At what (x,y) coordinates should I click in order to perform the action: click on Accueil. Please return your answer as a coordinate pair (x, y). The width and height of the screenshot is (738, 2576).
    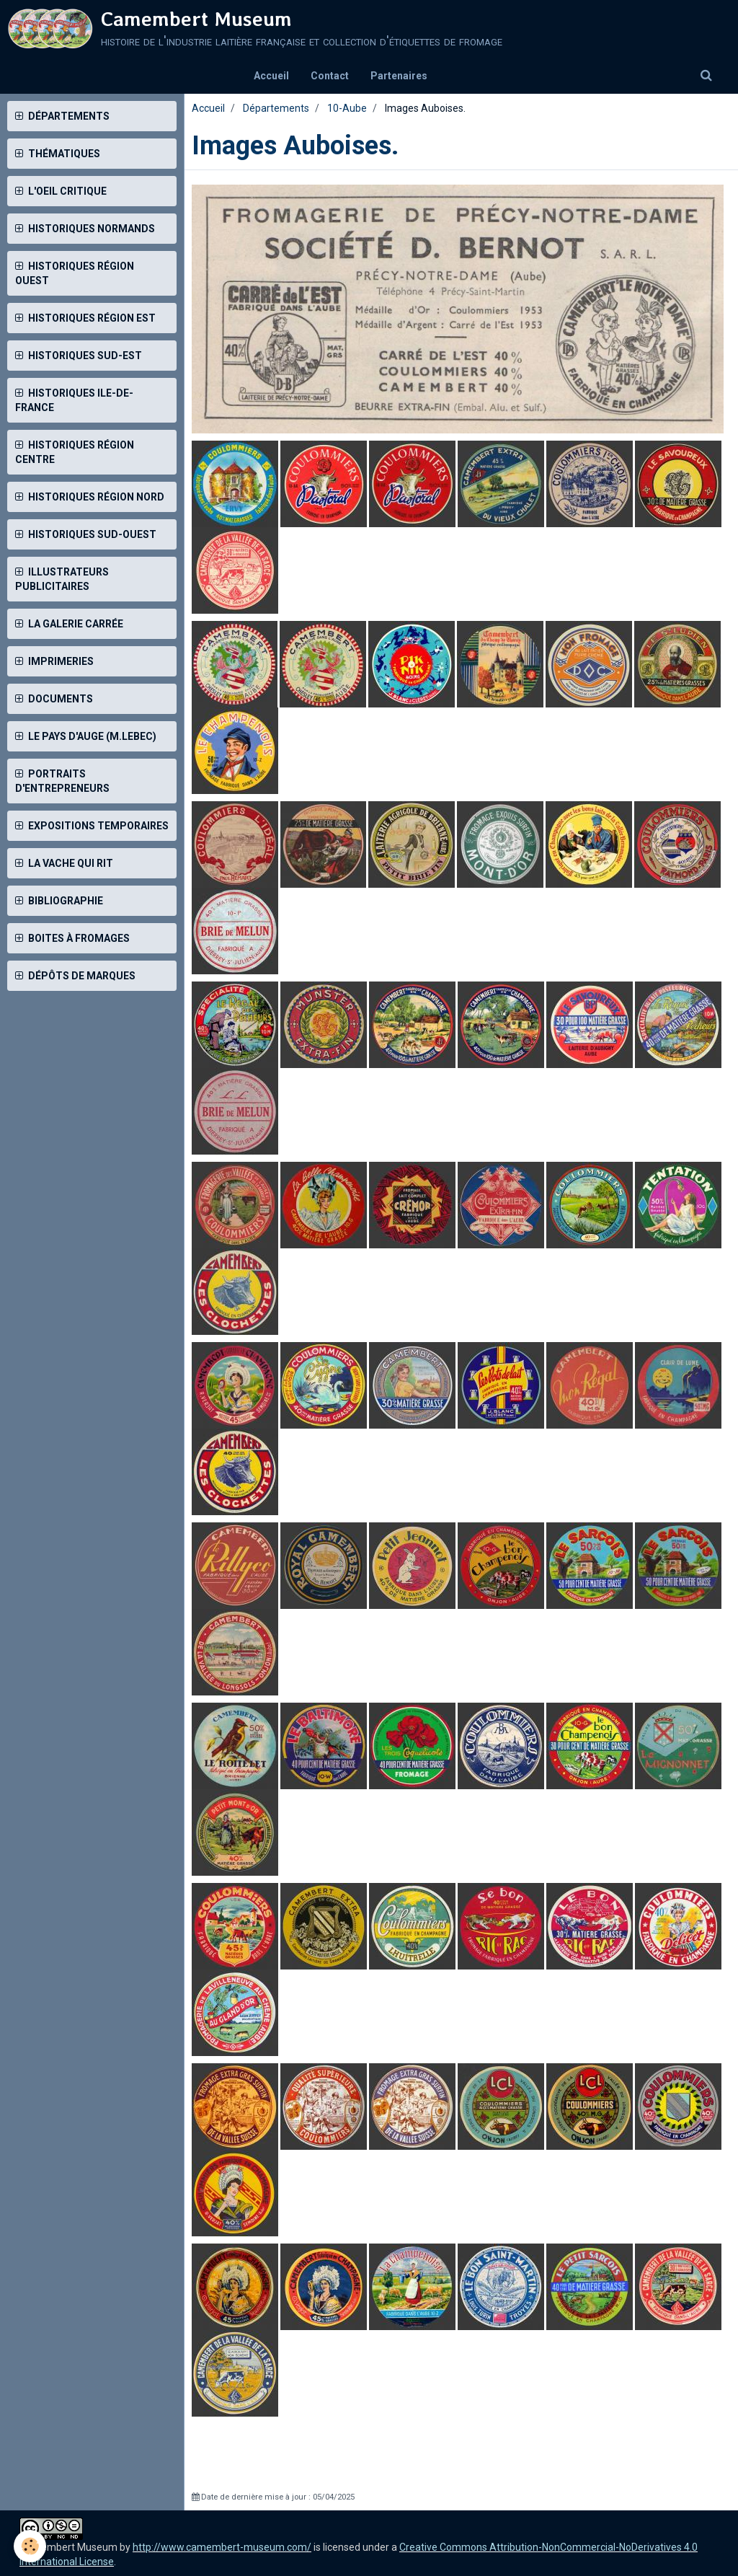
    Looking at the image, I should click on (271, 75).